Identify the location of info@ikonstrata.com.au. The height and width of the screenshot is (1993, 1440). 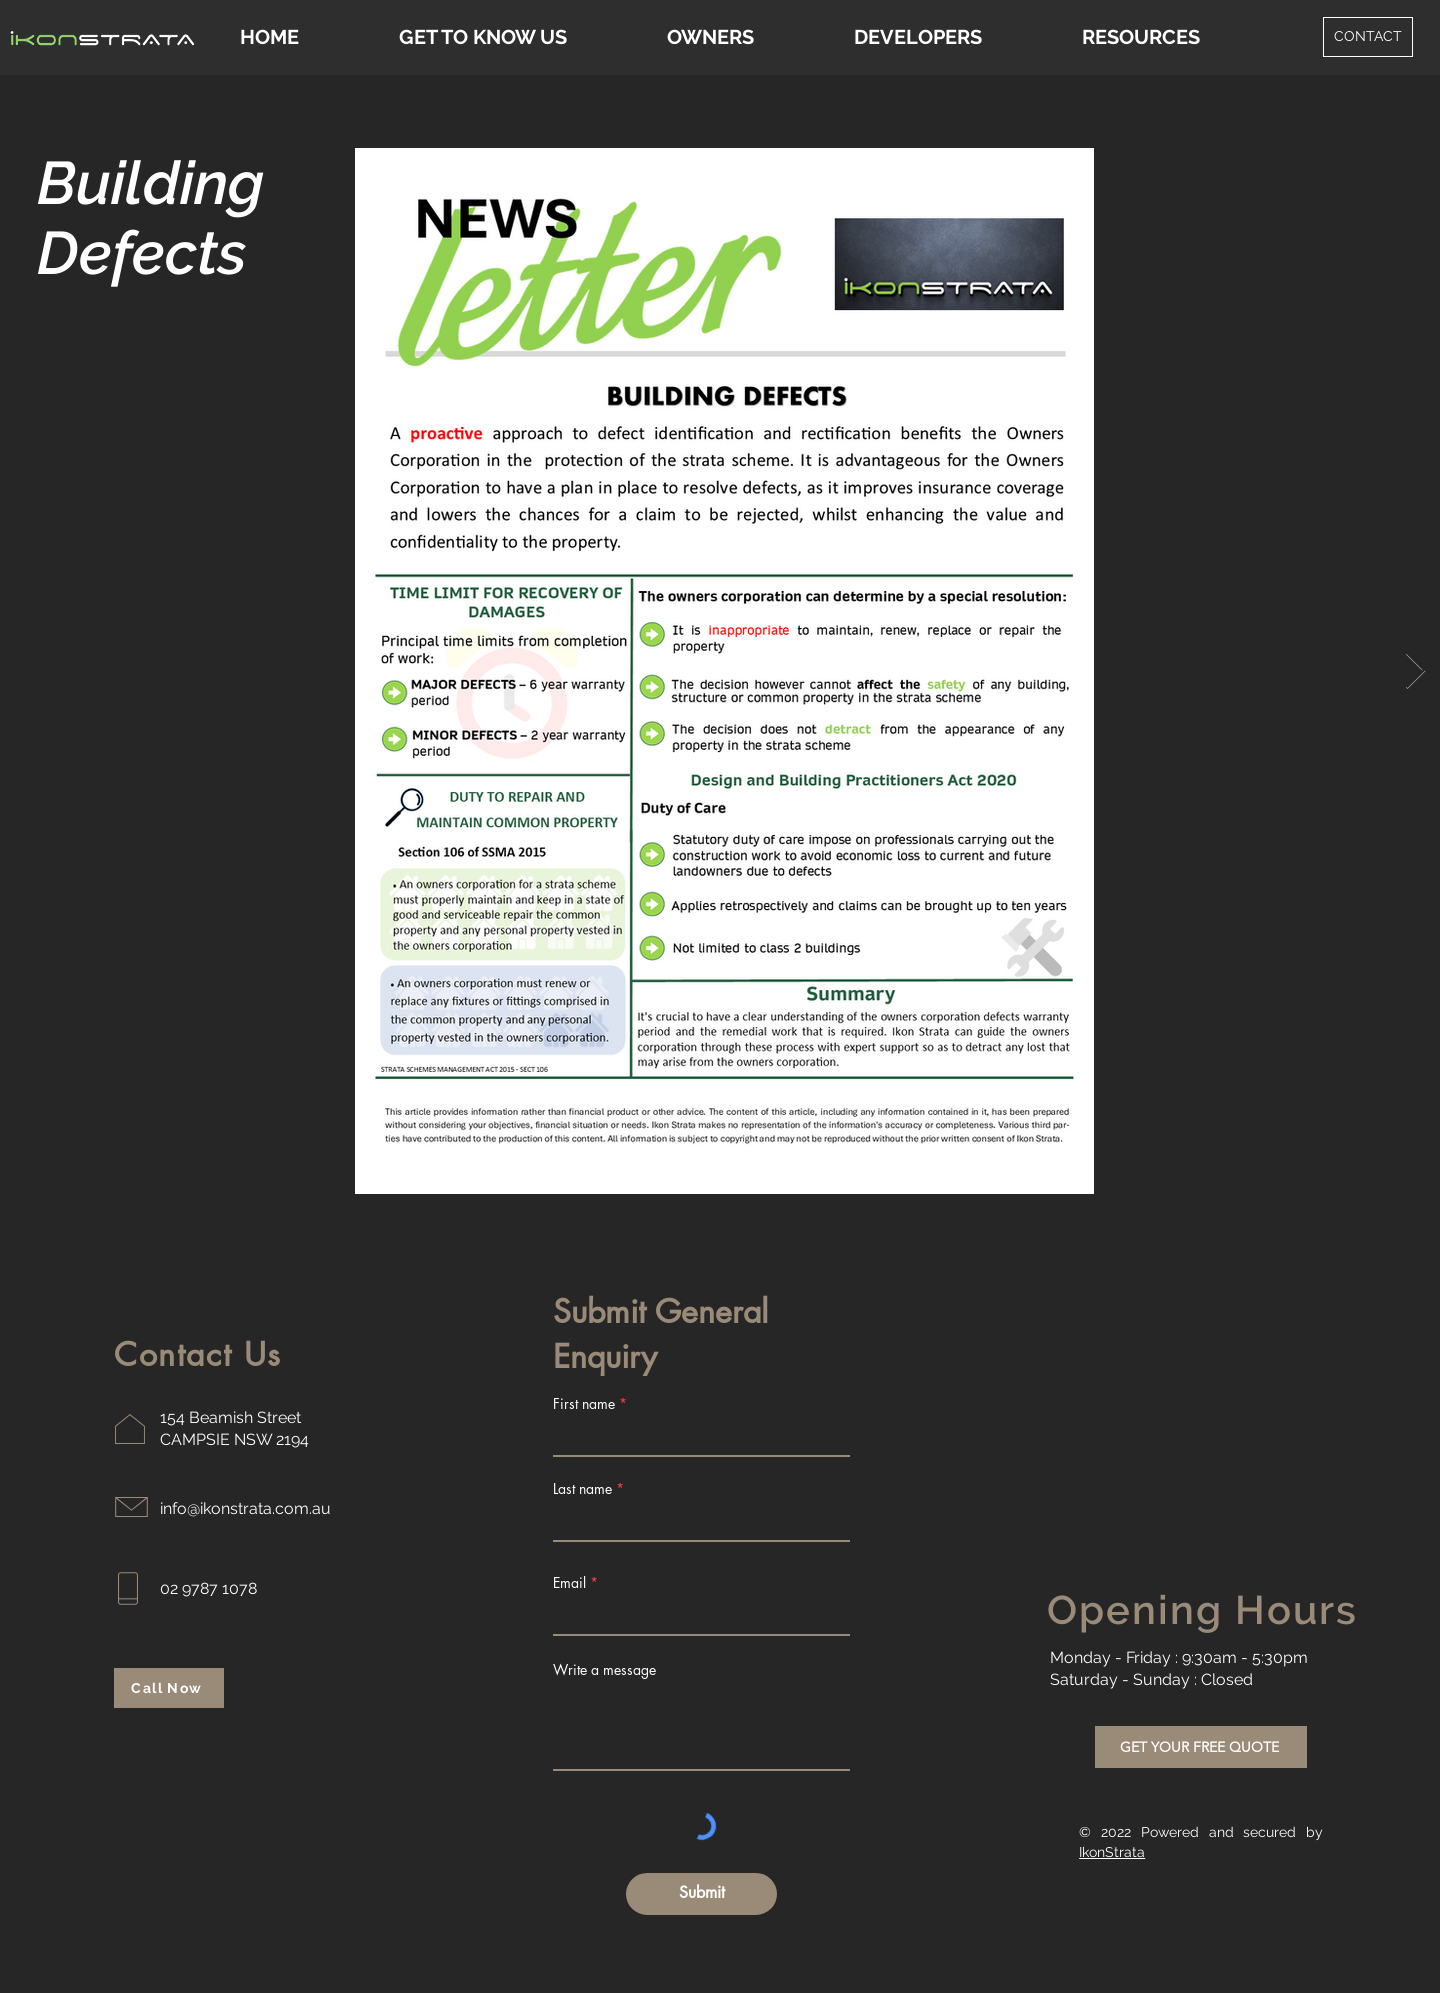
(245, 1508).